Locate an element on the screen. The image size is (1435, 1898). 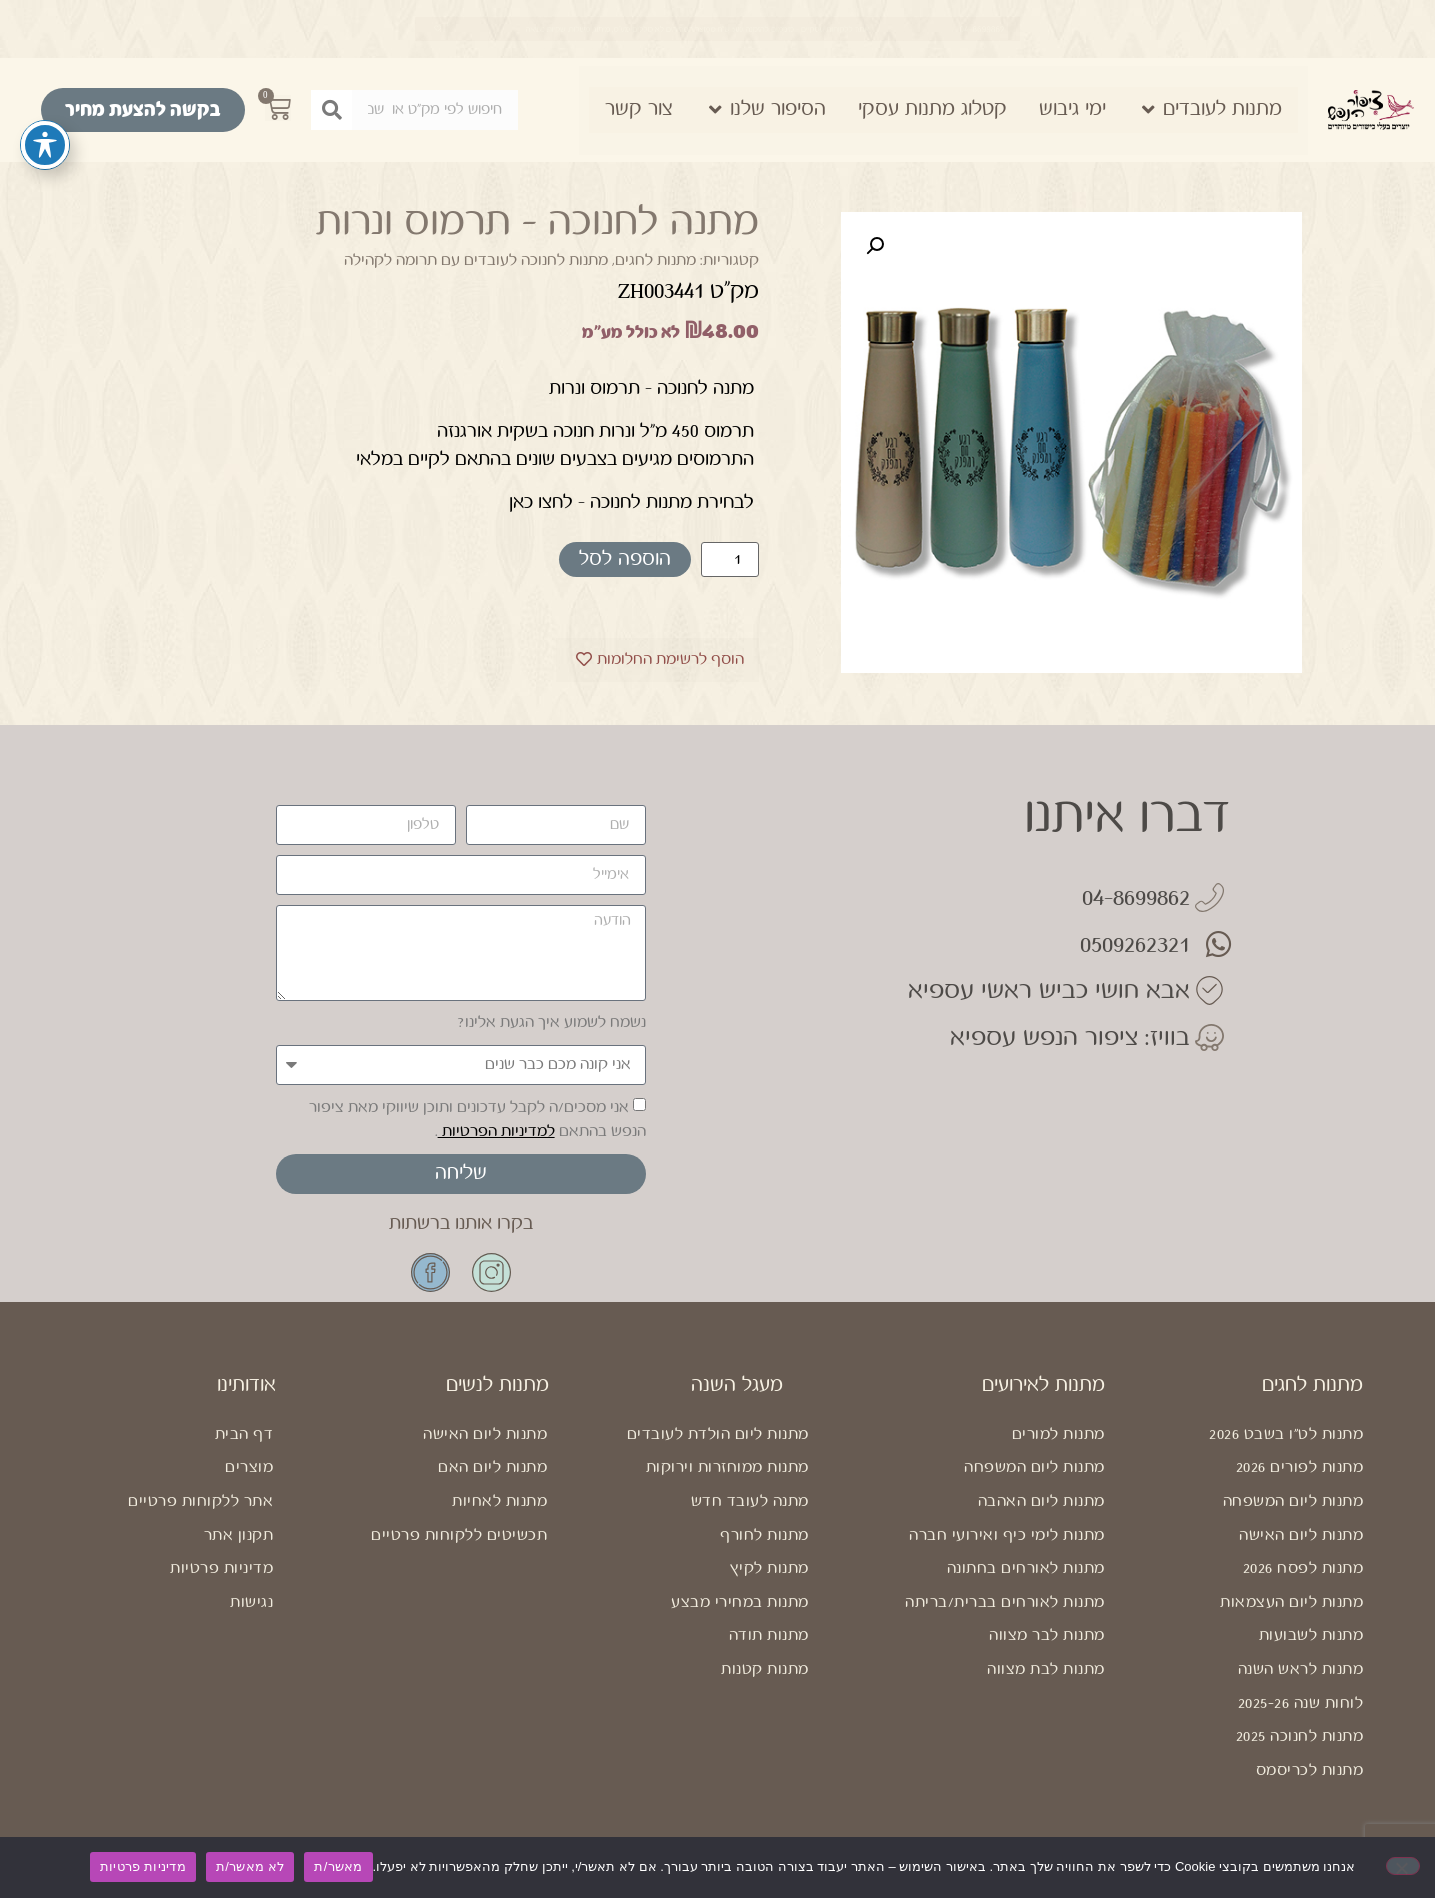
תכשיטים ללקוחות פרטיים is located at coordinates (459, 1535).